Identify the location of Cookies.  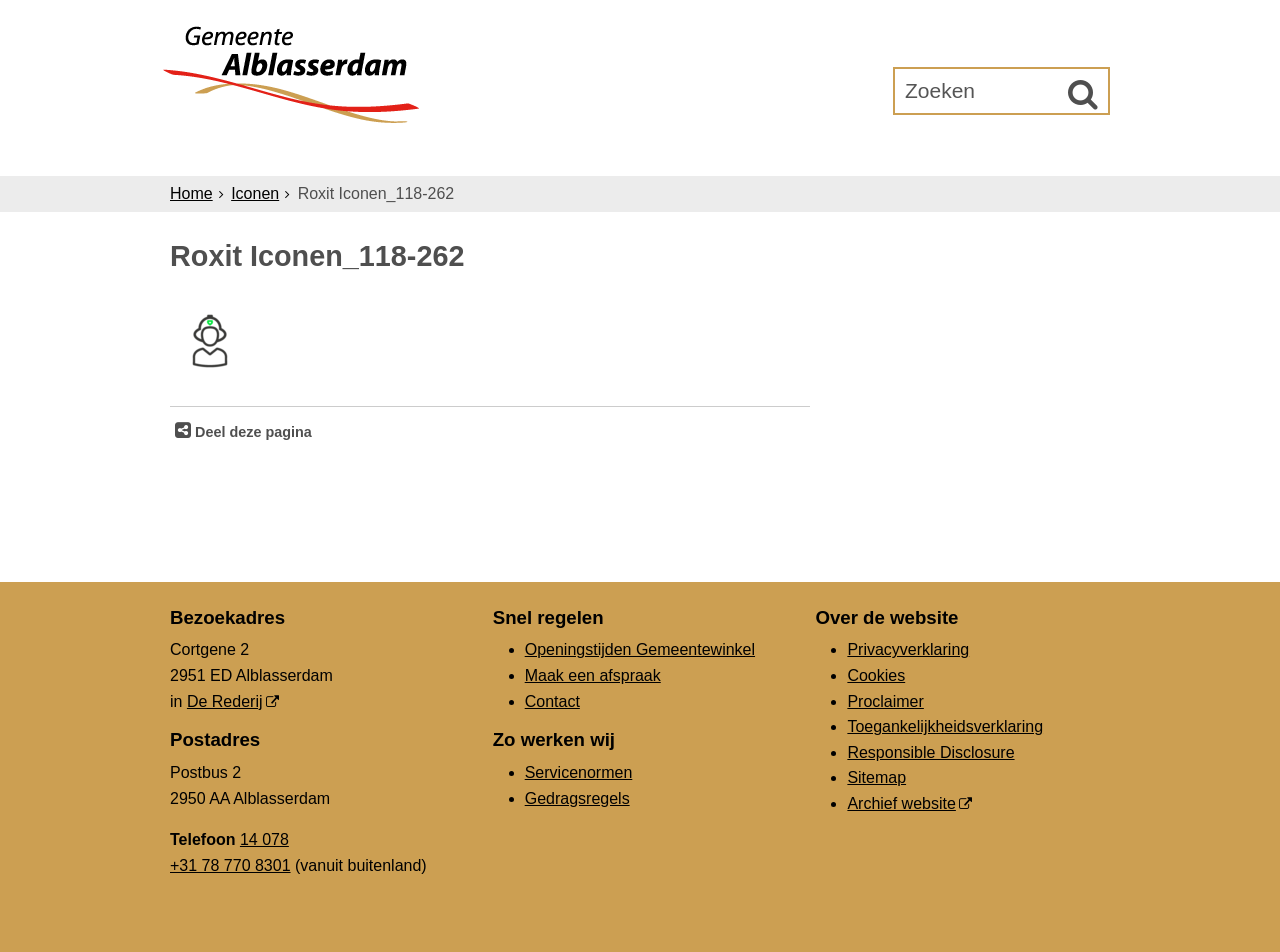
(876, 675).